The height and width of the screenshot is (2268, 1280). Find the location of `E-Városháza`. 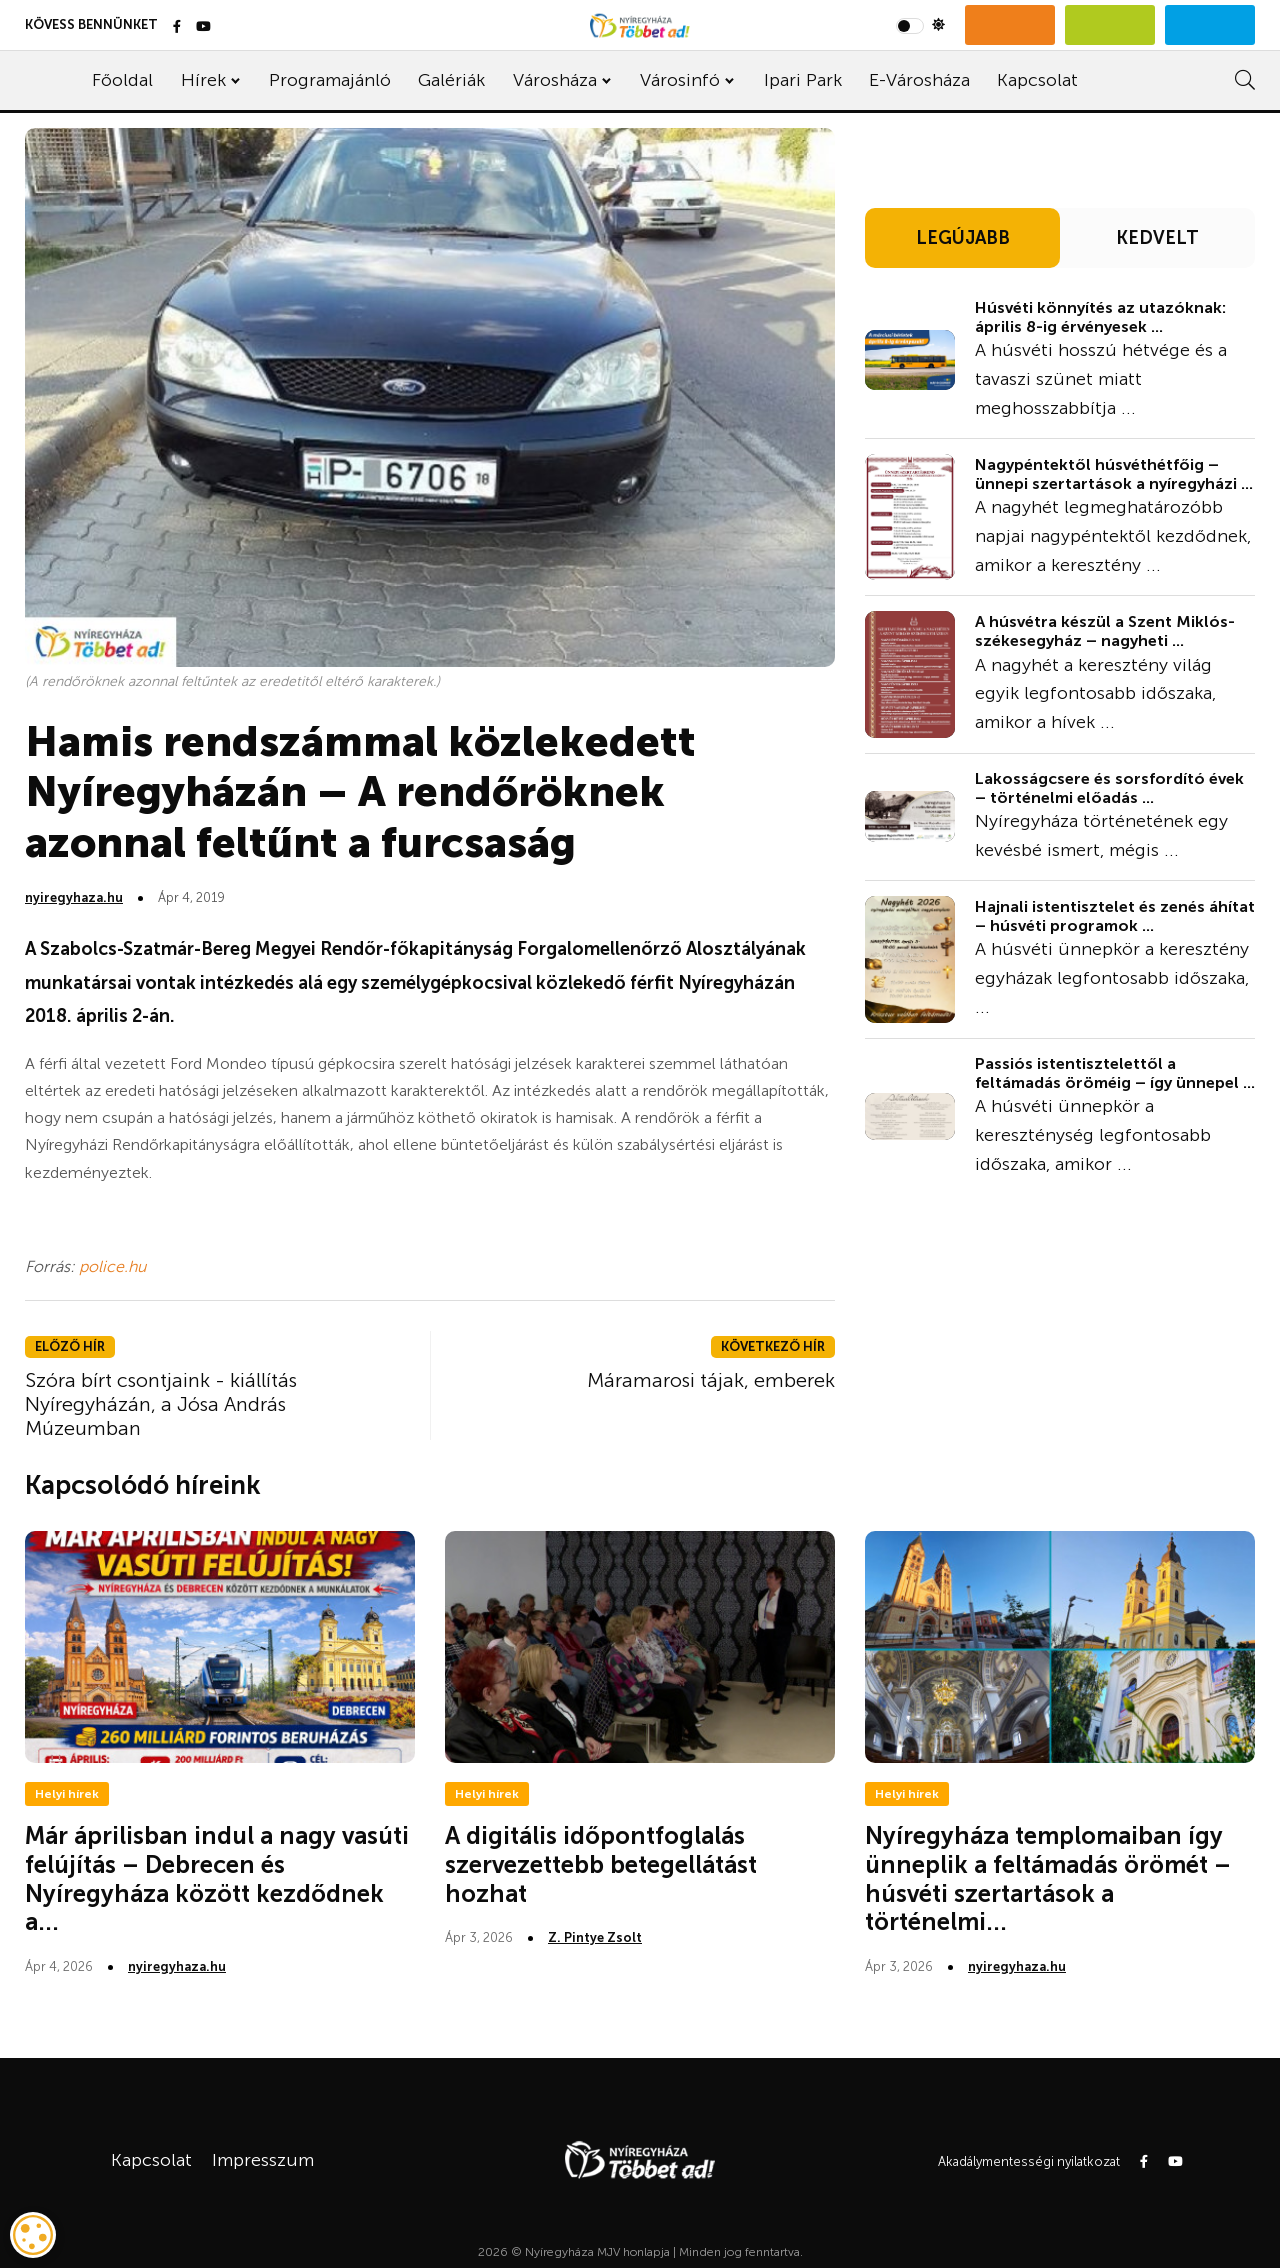

E-Városháza is located at coordinates (919, 80).